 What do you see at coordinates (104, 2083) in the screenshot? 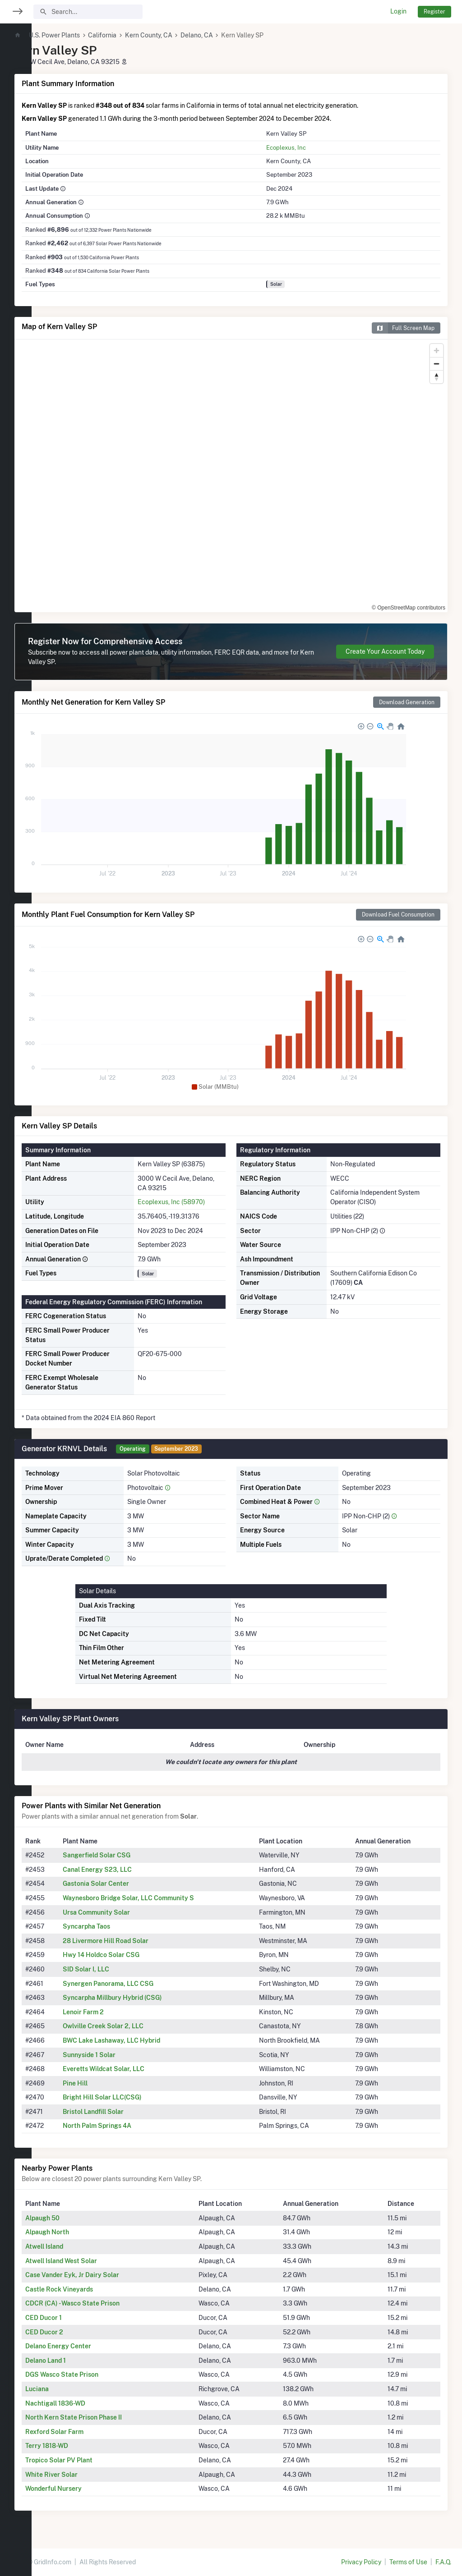
I see `Pine Hill` at bounding box center [104, 2083].